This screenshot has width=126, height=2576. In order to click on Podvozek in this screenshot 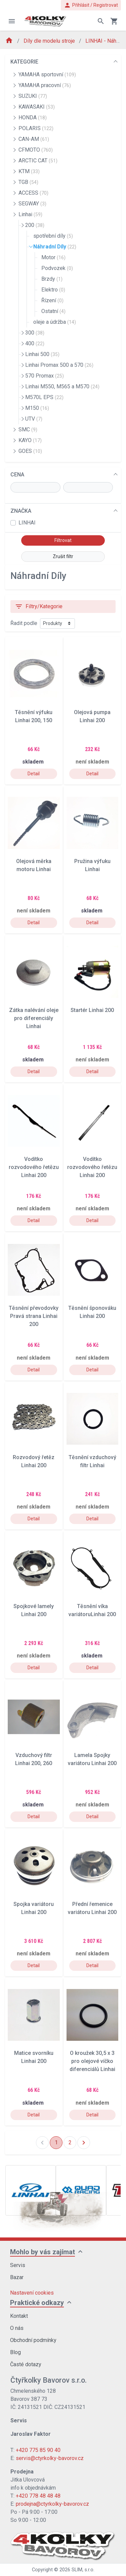, I will do `click(57, 268)`.